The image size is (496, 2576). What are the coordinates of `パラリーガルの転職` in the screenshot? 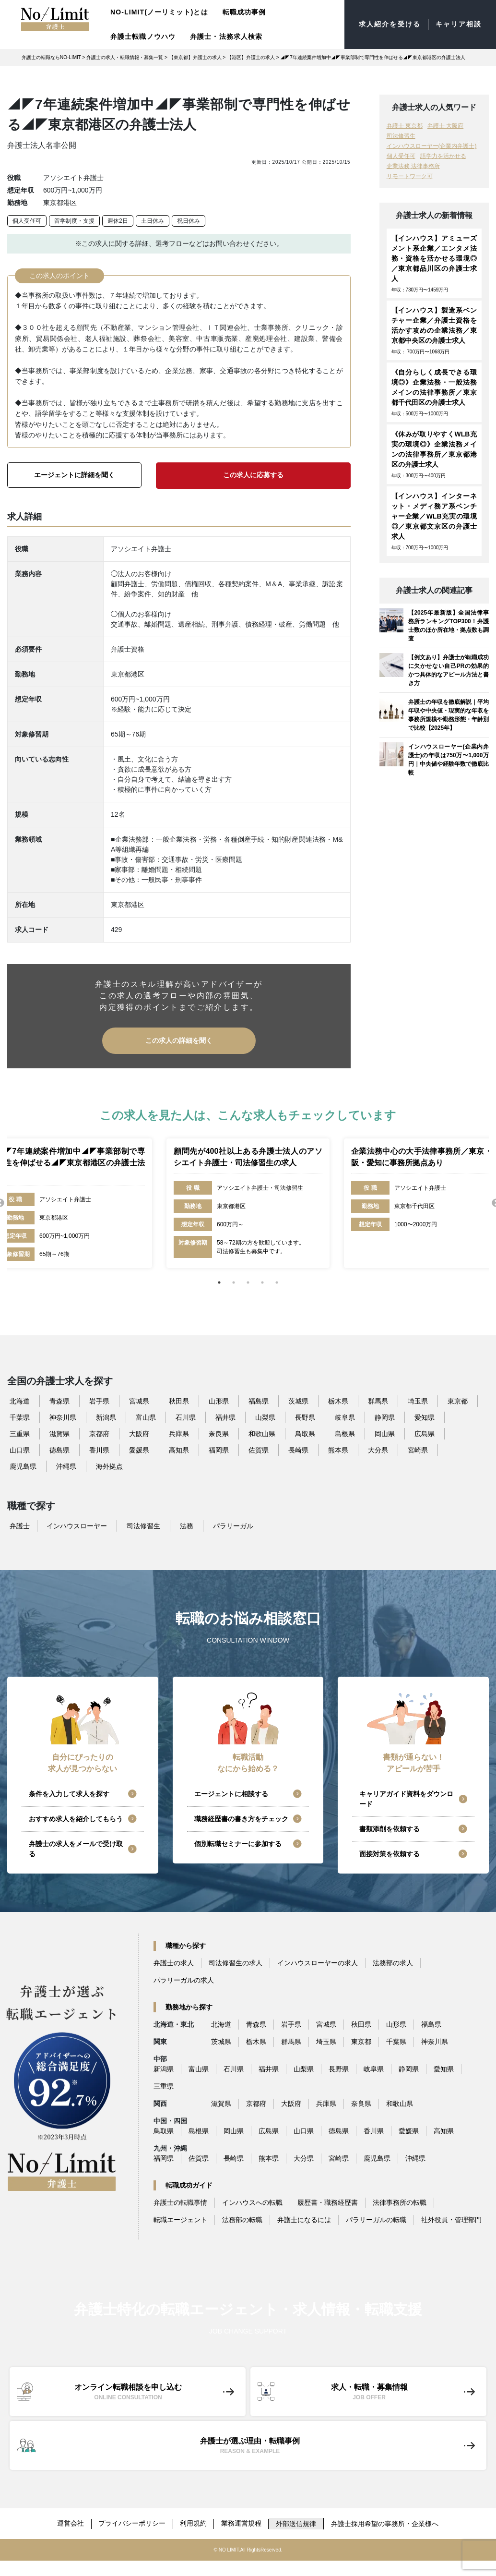 It's located at (376, 2219).